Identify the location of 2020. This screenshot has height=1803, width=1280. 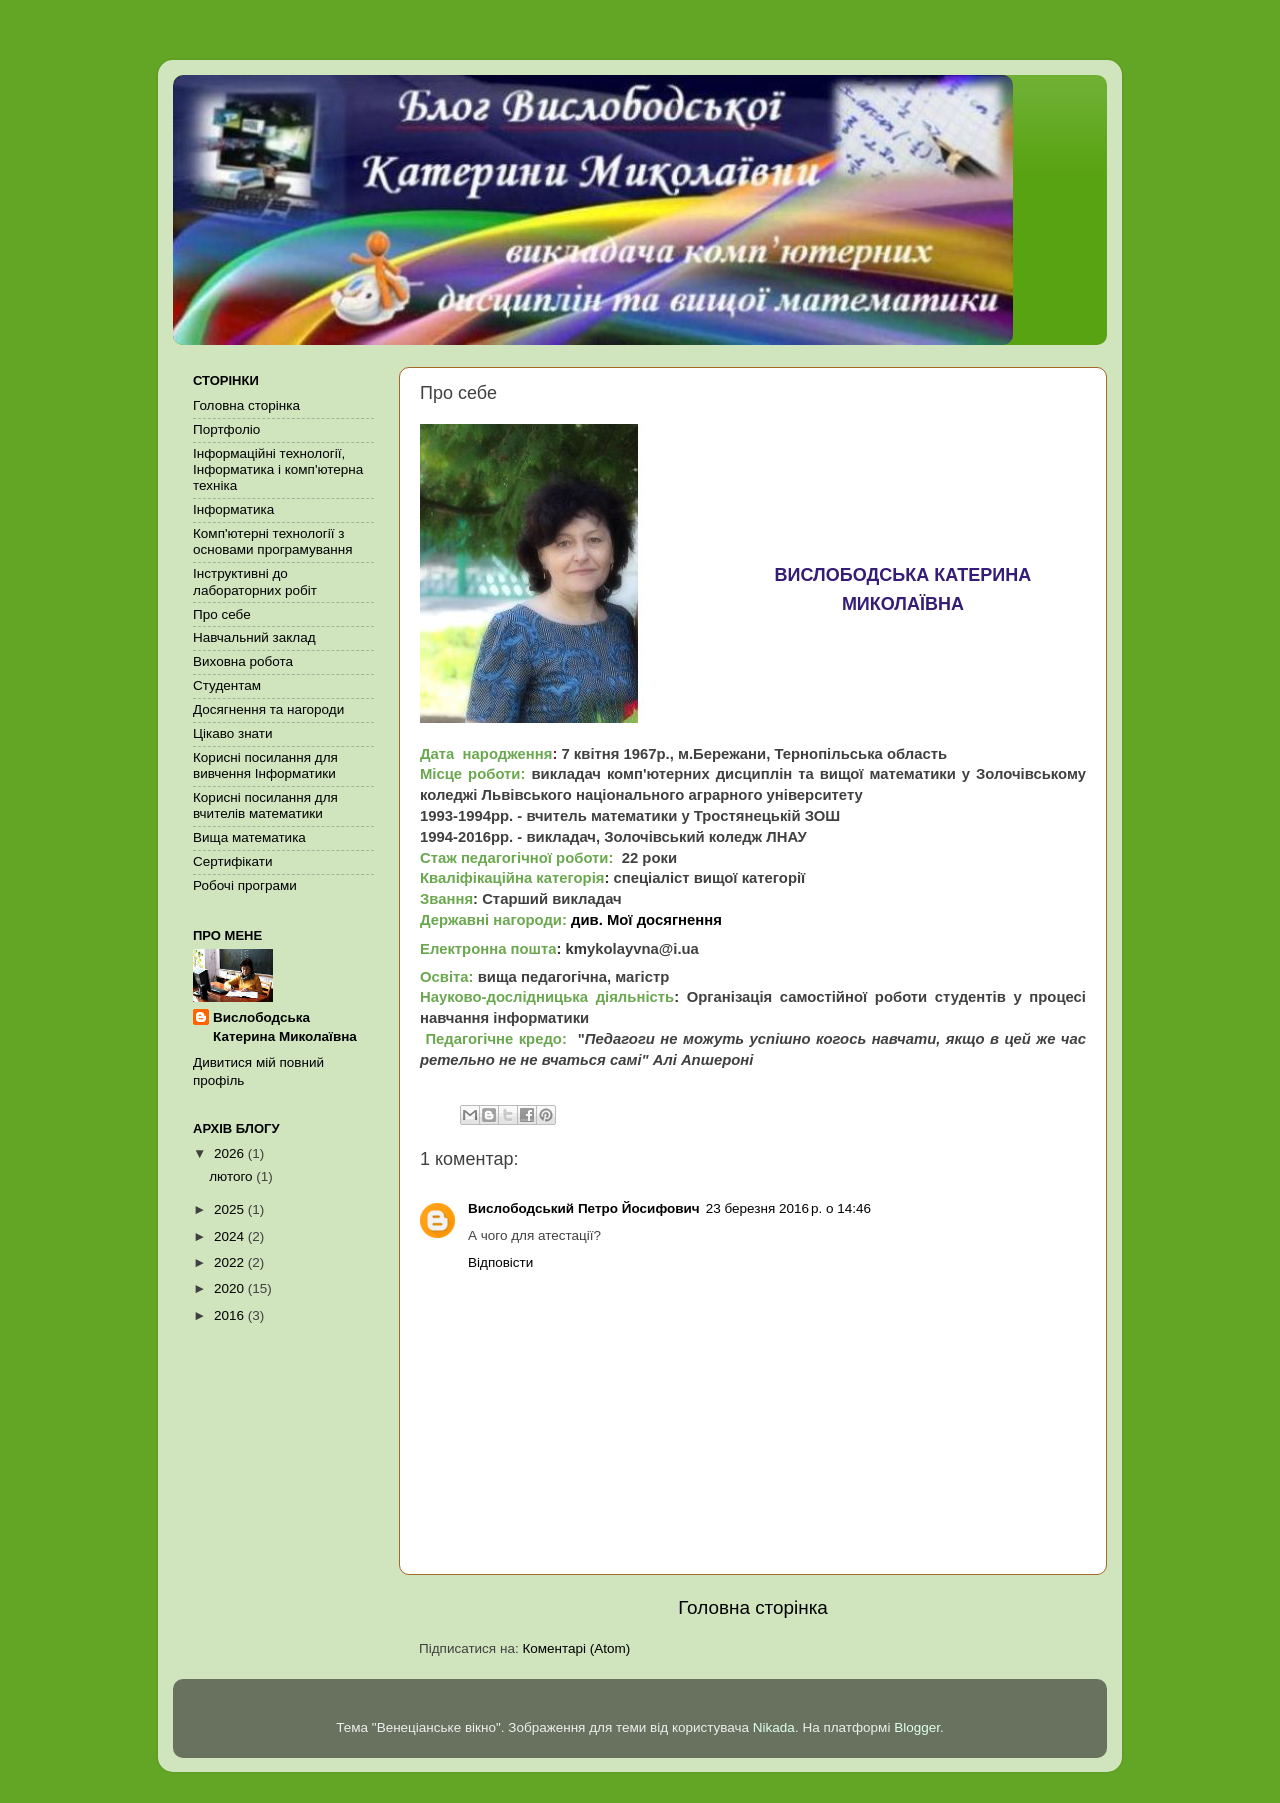
(231, 1288).